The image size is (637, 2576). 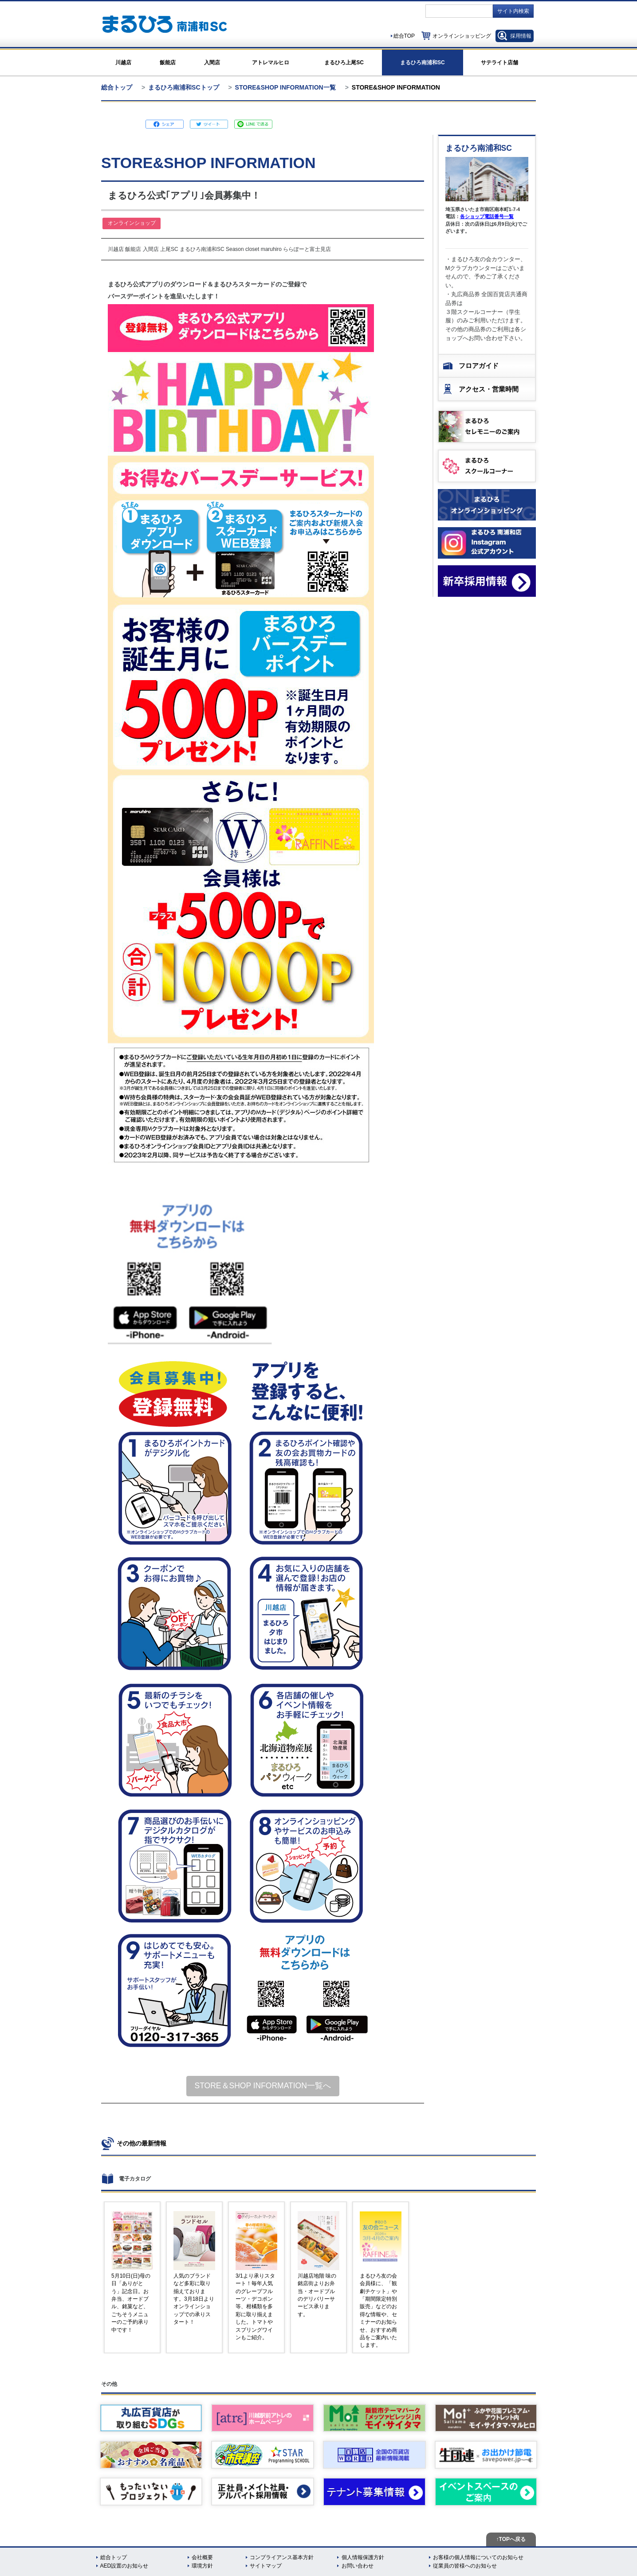 I want to click on 飯能店, so click(x=168, y=62).